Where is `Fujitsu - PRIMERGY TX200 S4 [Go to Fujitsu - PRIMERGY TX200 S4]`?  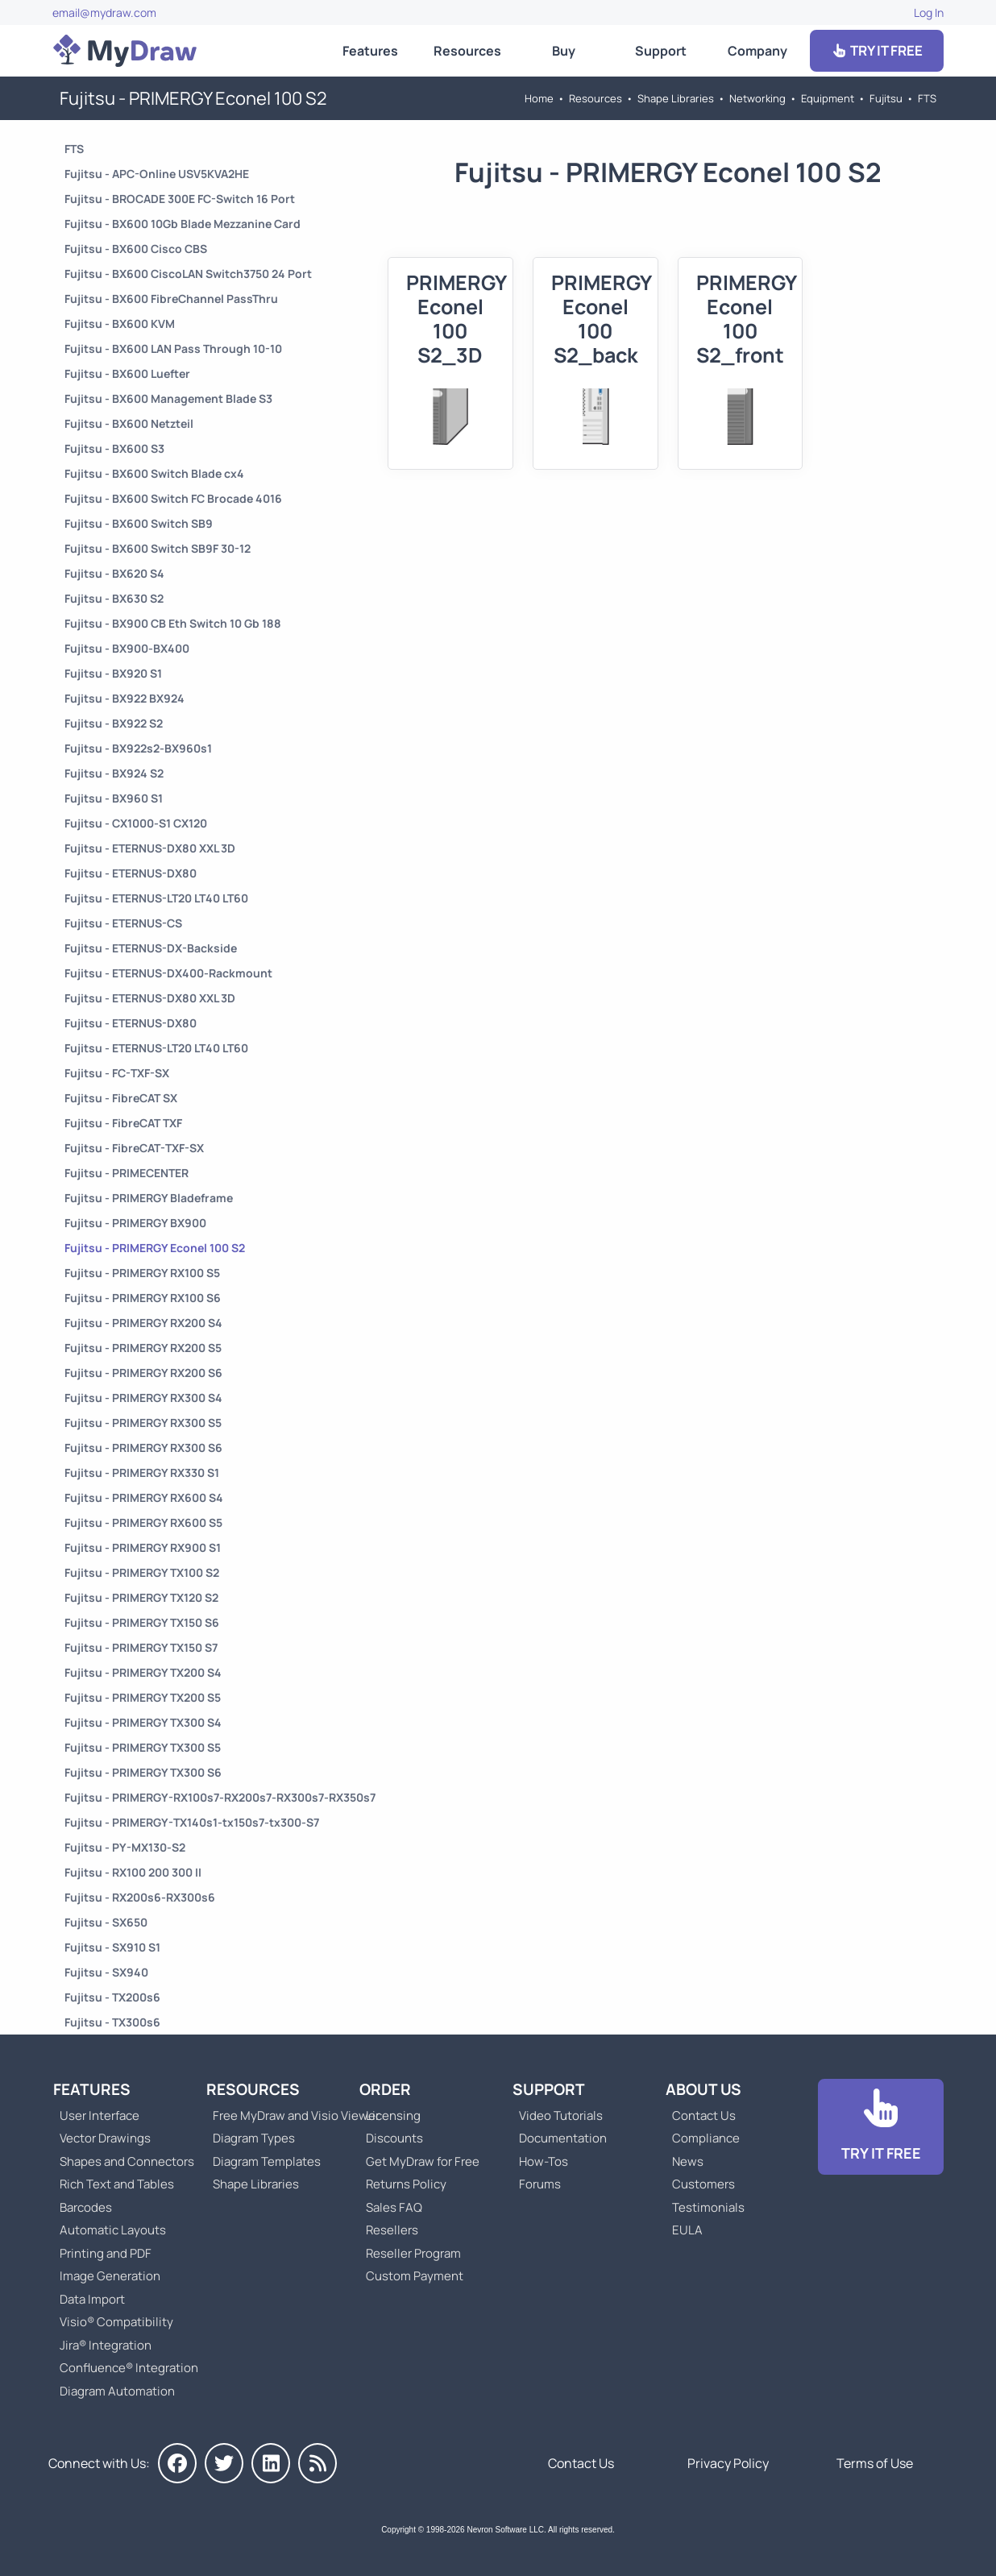
Fujitsu - PRIMERGY TX200 S4 [Go to Fujitsu - PRIMERGY TX200 S4] is located at coordinates (143, 1672).